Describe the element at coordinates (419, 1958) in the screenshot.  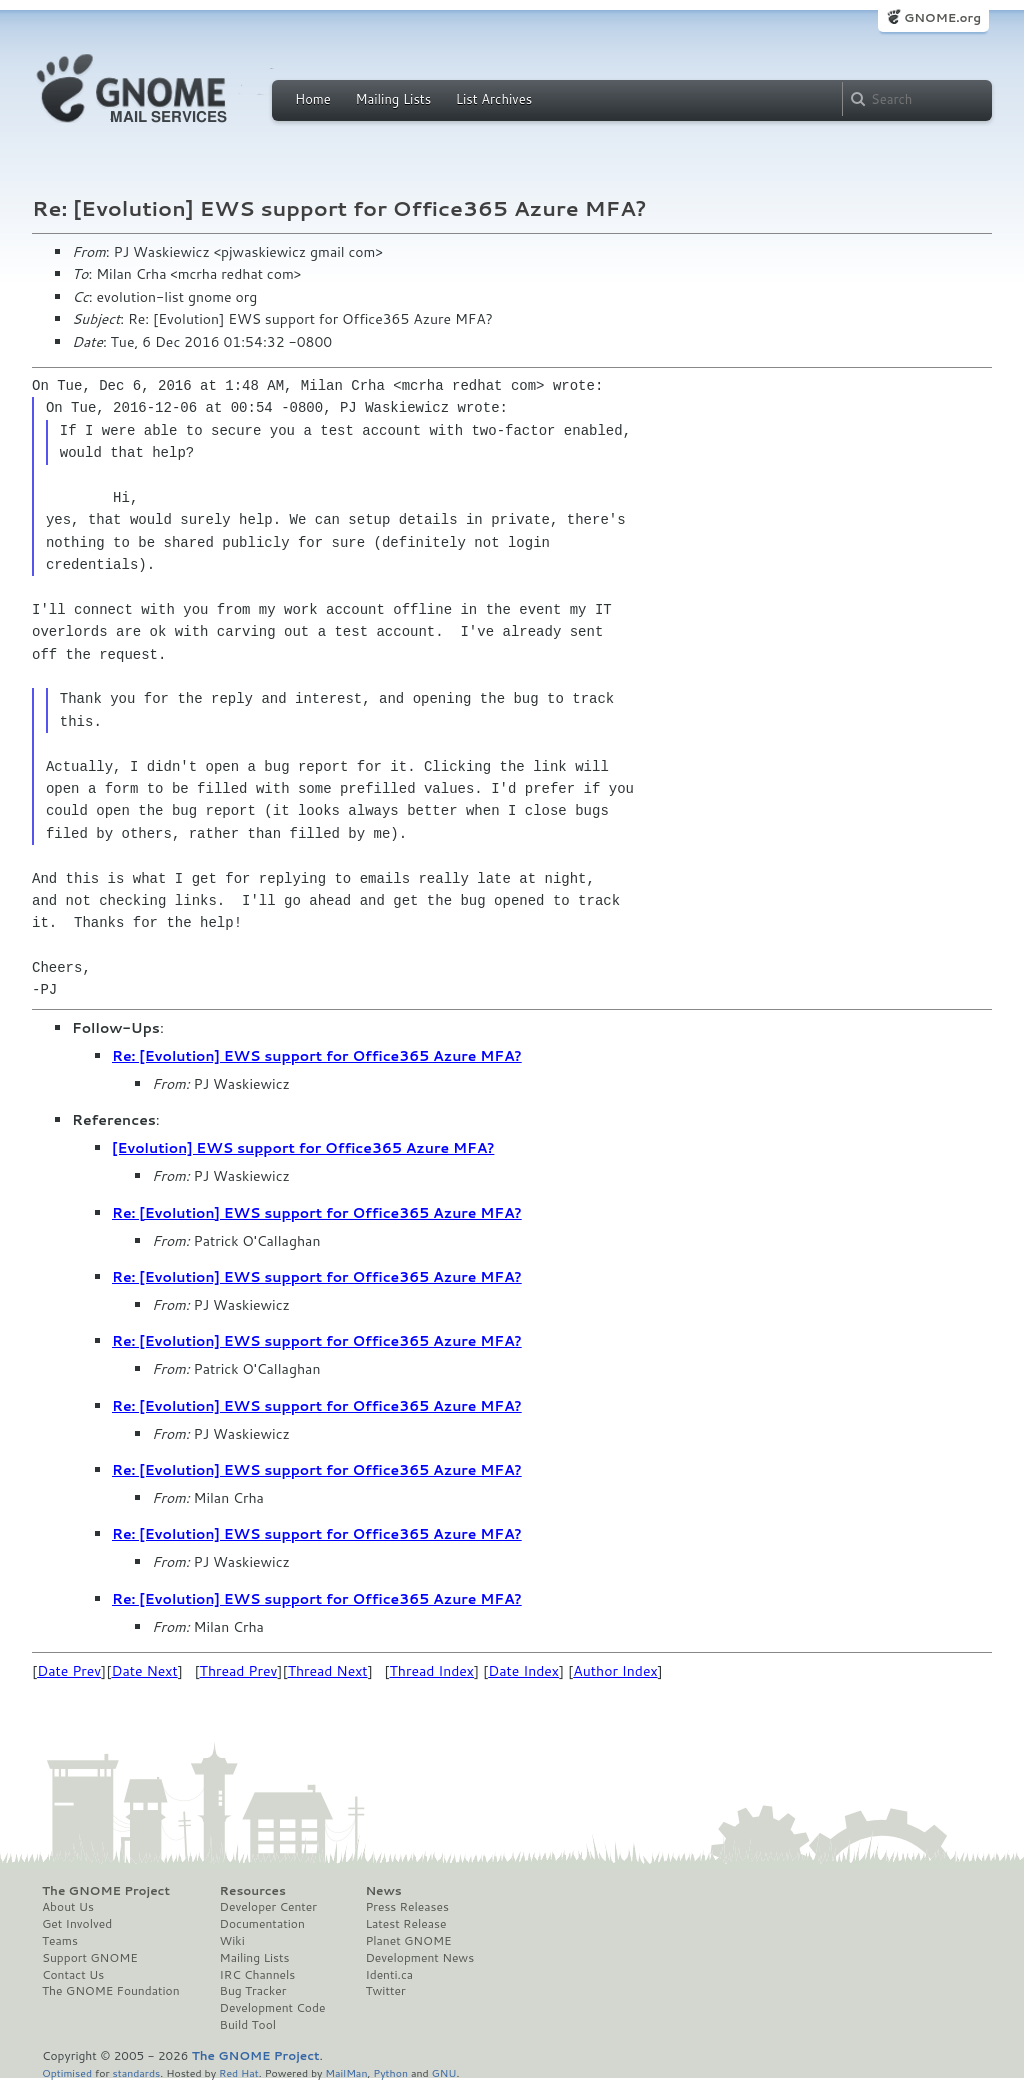
I see `Development News` at that location.